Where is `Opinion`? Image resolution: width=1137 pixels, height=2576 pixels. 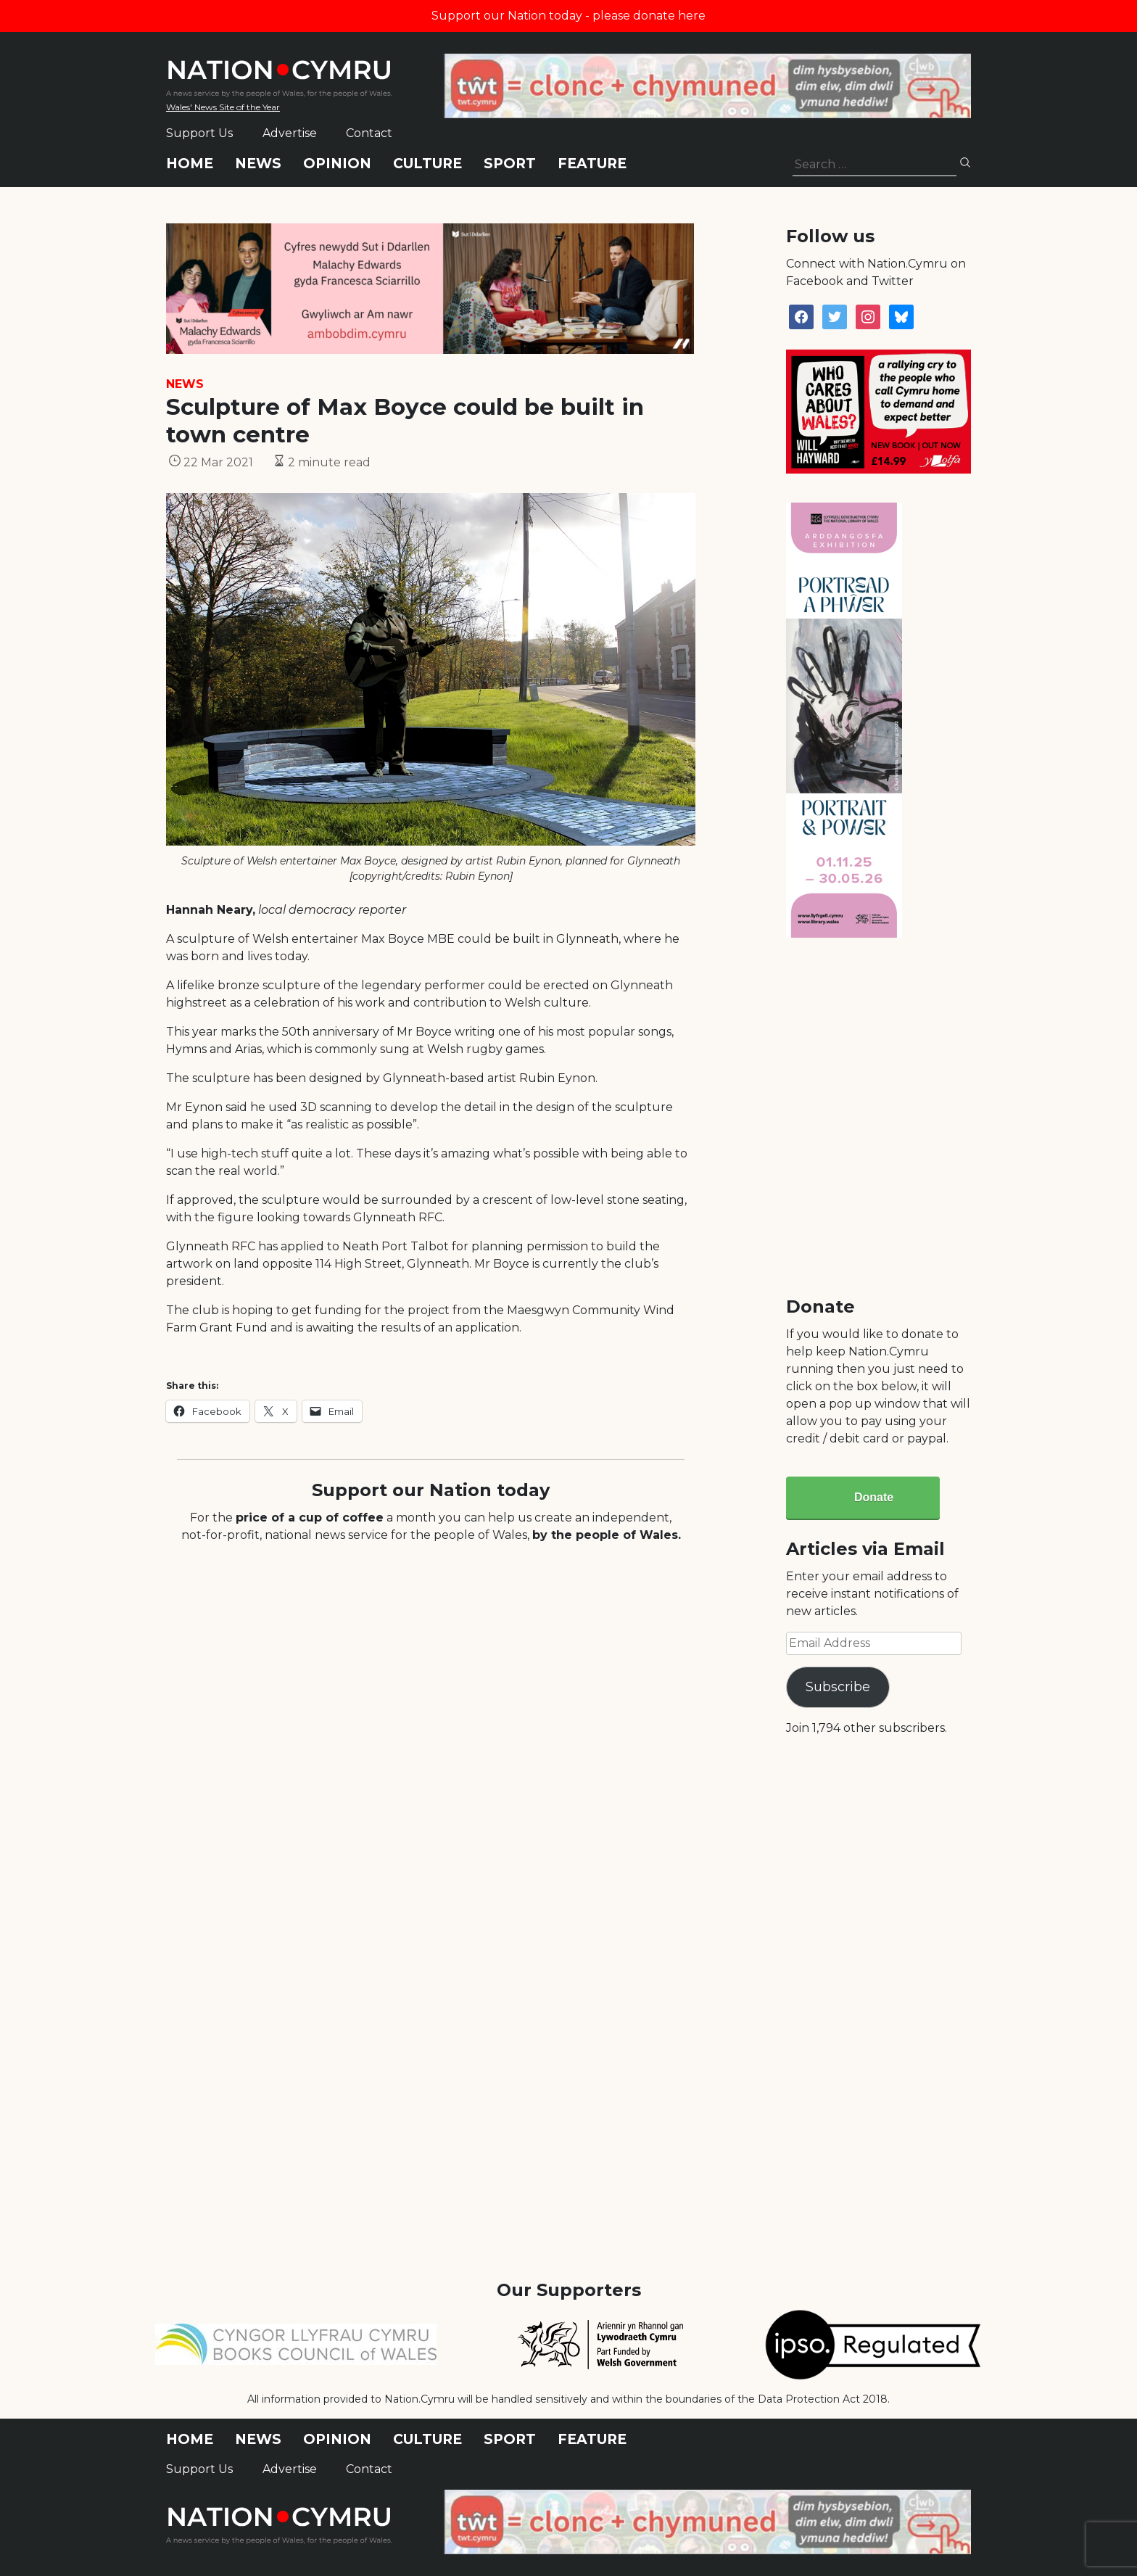
Opinion is located at coordinates (337, 163).